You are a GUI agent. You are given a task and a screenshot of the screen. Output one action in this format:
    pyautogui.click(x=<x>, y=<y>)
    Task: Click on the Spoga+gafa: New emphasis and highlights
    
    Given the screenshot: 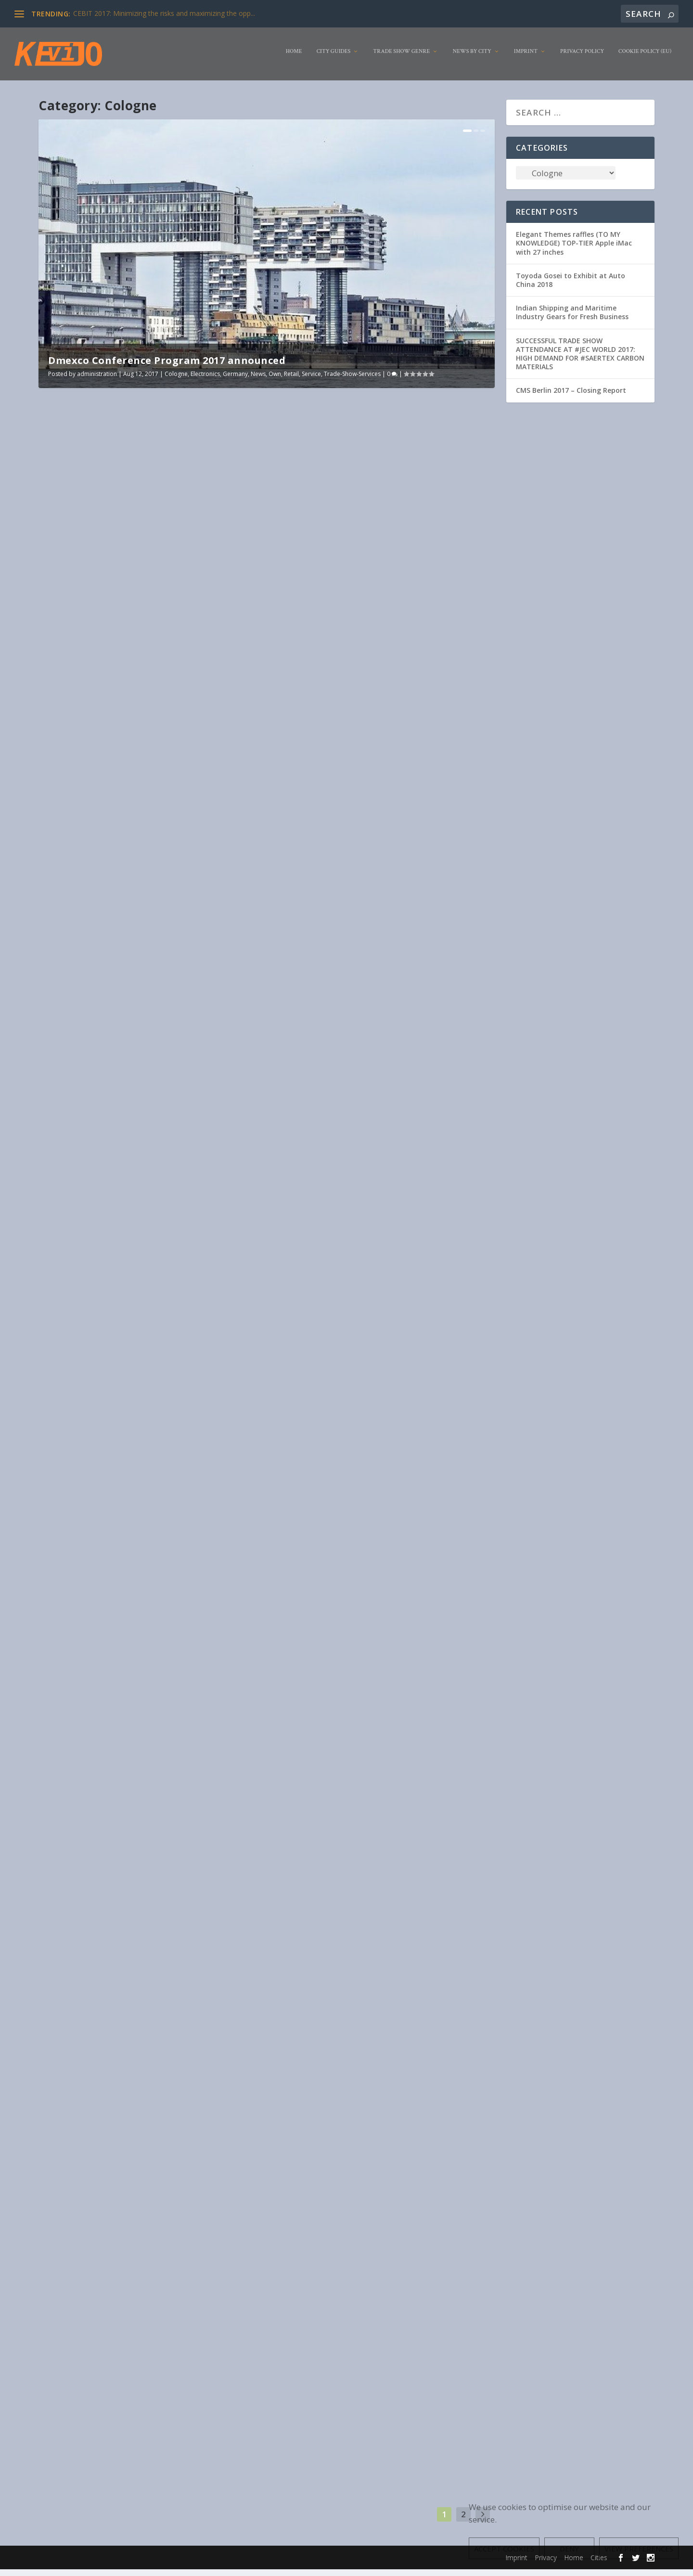 What is the action you would take?
    pyautogui.click(x=370, y=896)
    